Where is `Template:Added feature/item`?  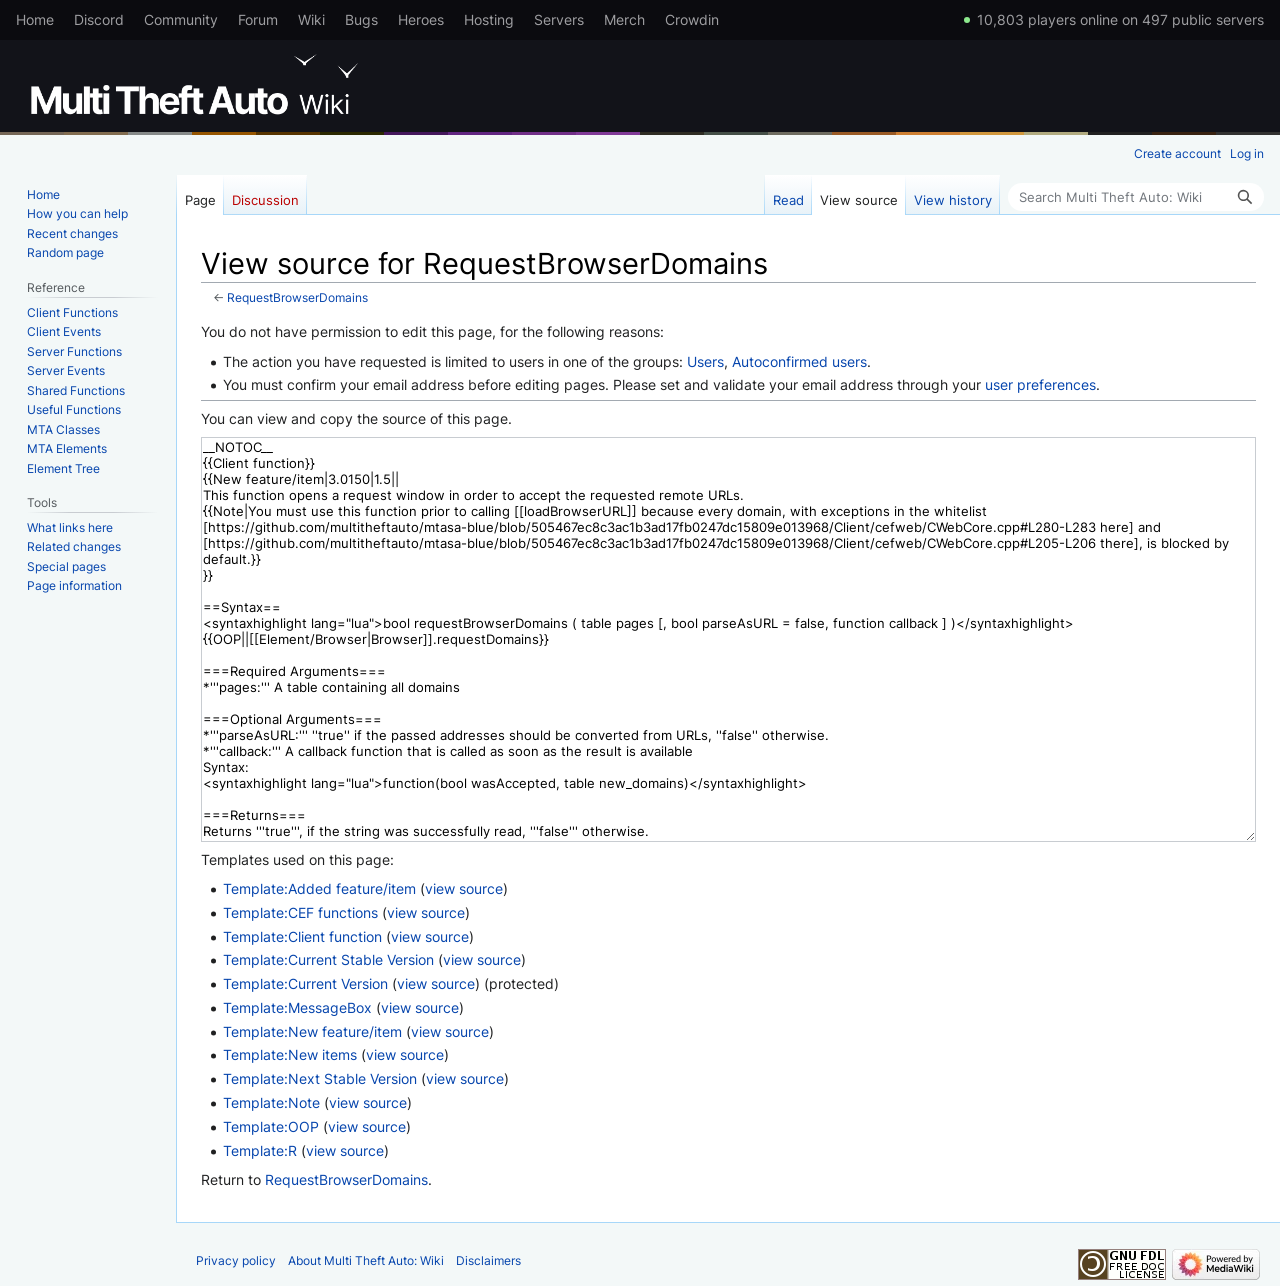
Template:Added feature/item is located at coordinates (319, 888).